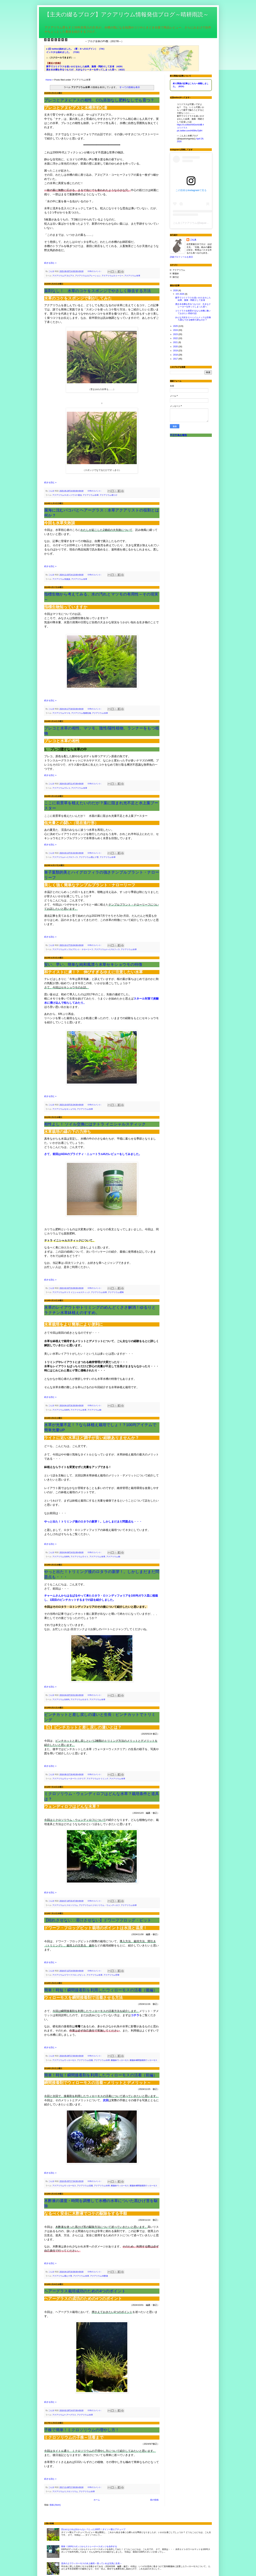  Describe the element at coordinates (205, 222) in the screenshot. I see `ごん太 | アクアリウム(@aquariumgonta)がシェアした投稿` at that location.